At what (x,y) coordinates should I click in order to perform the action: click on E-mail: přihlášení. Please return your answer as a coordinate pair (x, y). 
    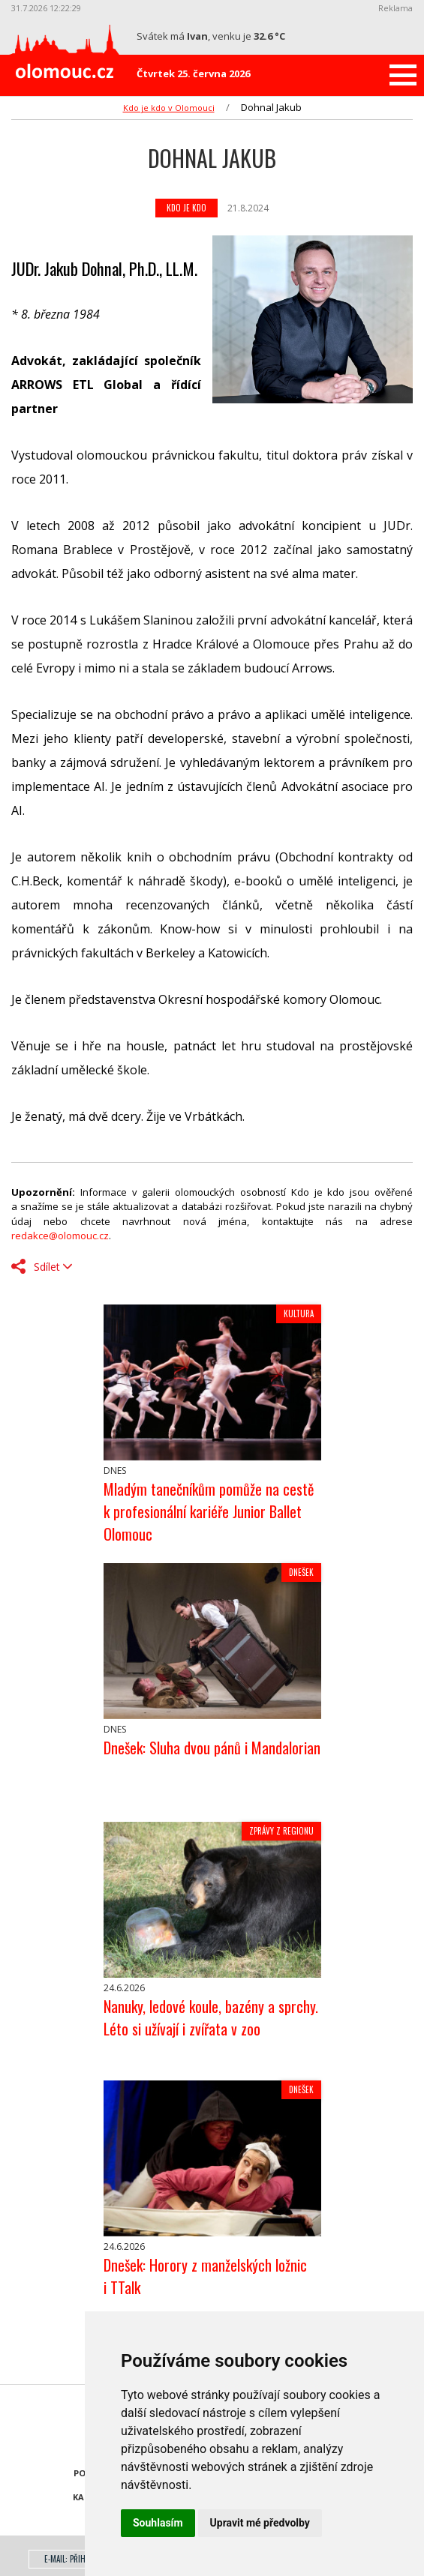
    Looking at the image, I should click on (75, 2559).